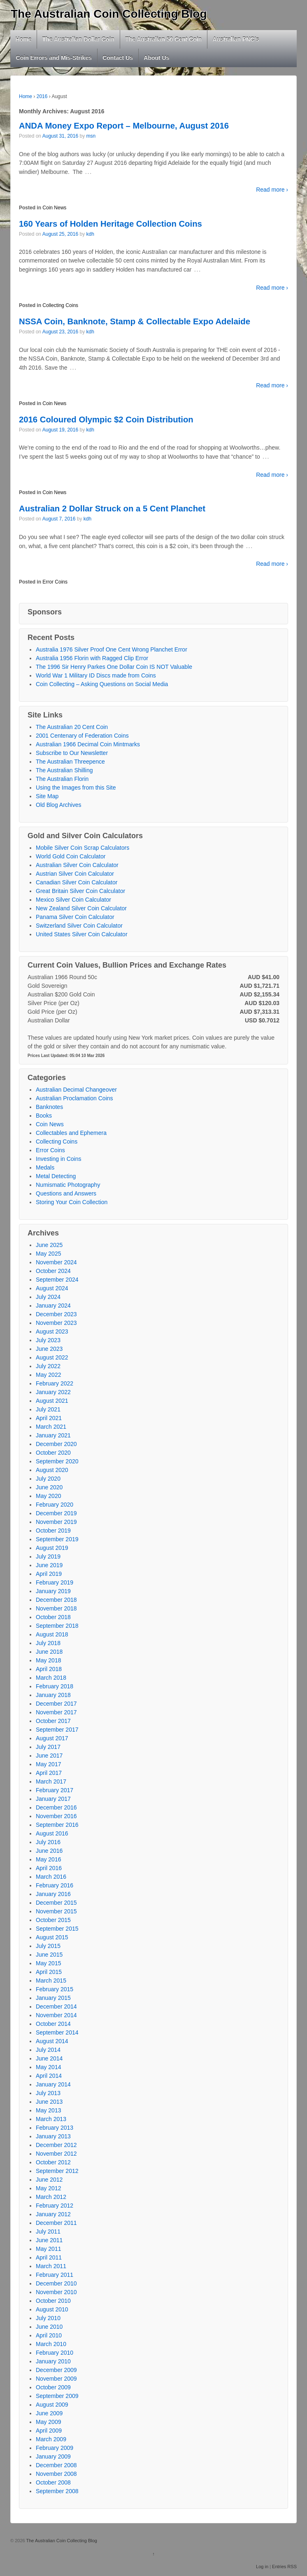 The image size is (307, 2576). What do you see at coordinates (53, 1530) in the screenshot?
I see `October 2019` at bounding box center [53, 1530].